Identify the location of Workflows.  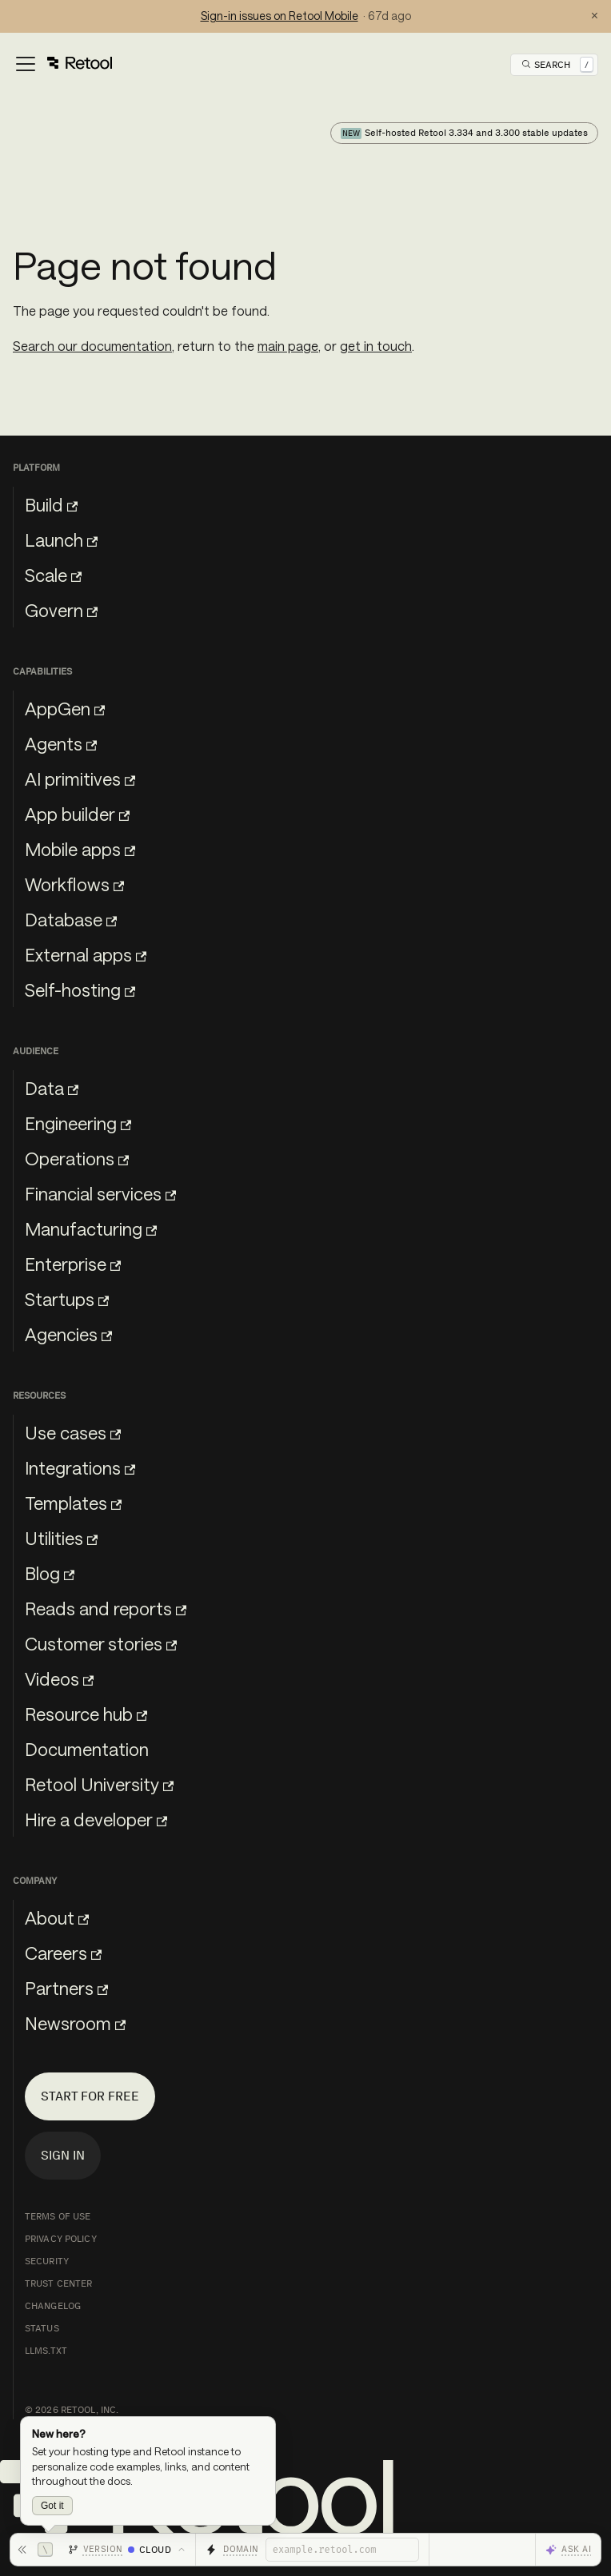
(74, 884).